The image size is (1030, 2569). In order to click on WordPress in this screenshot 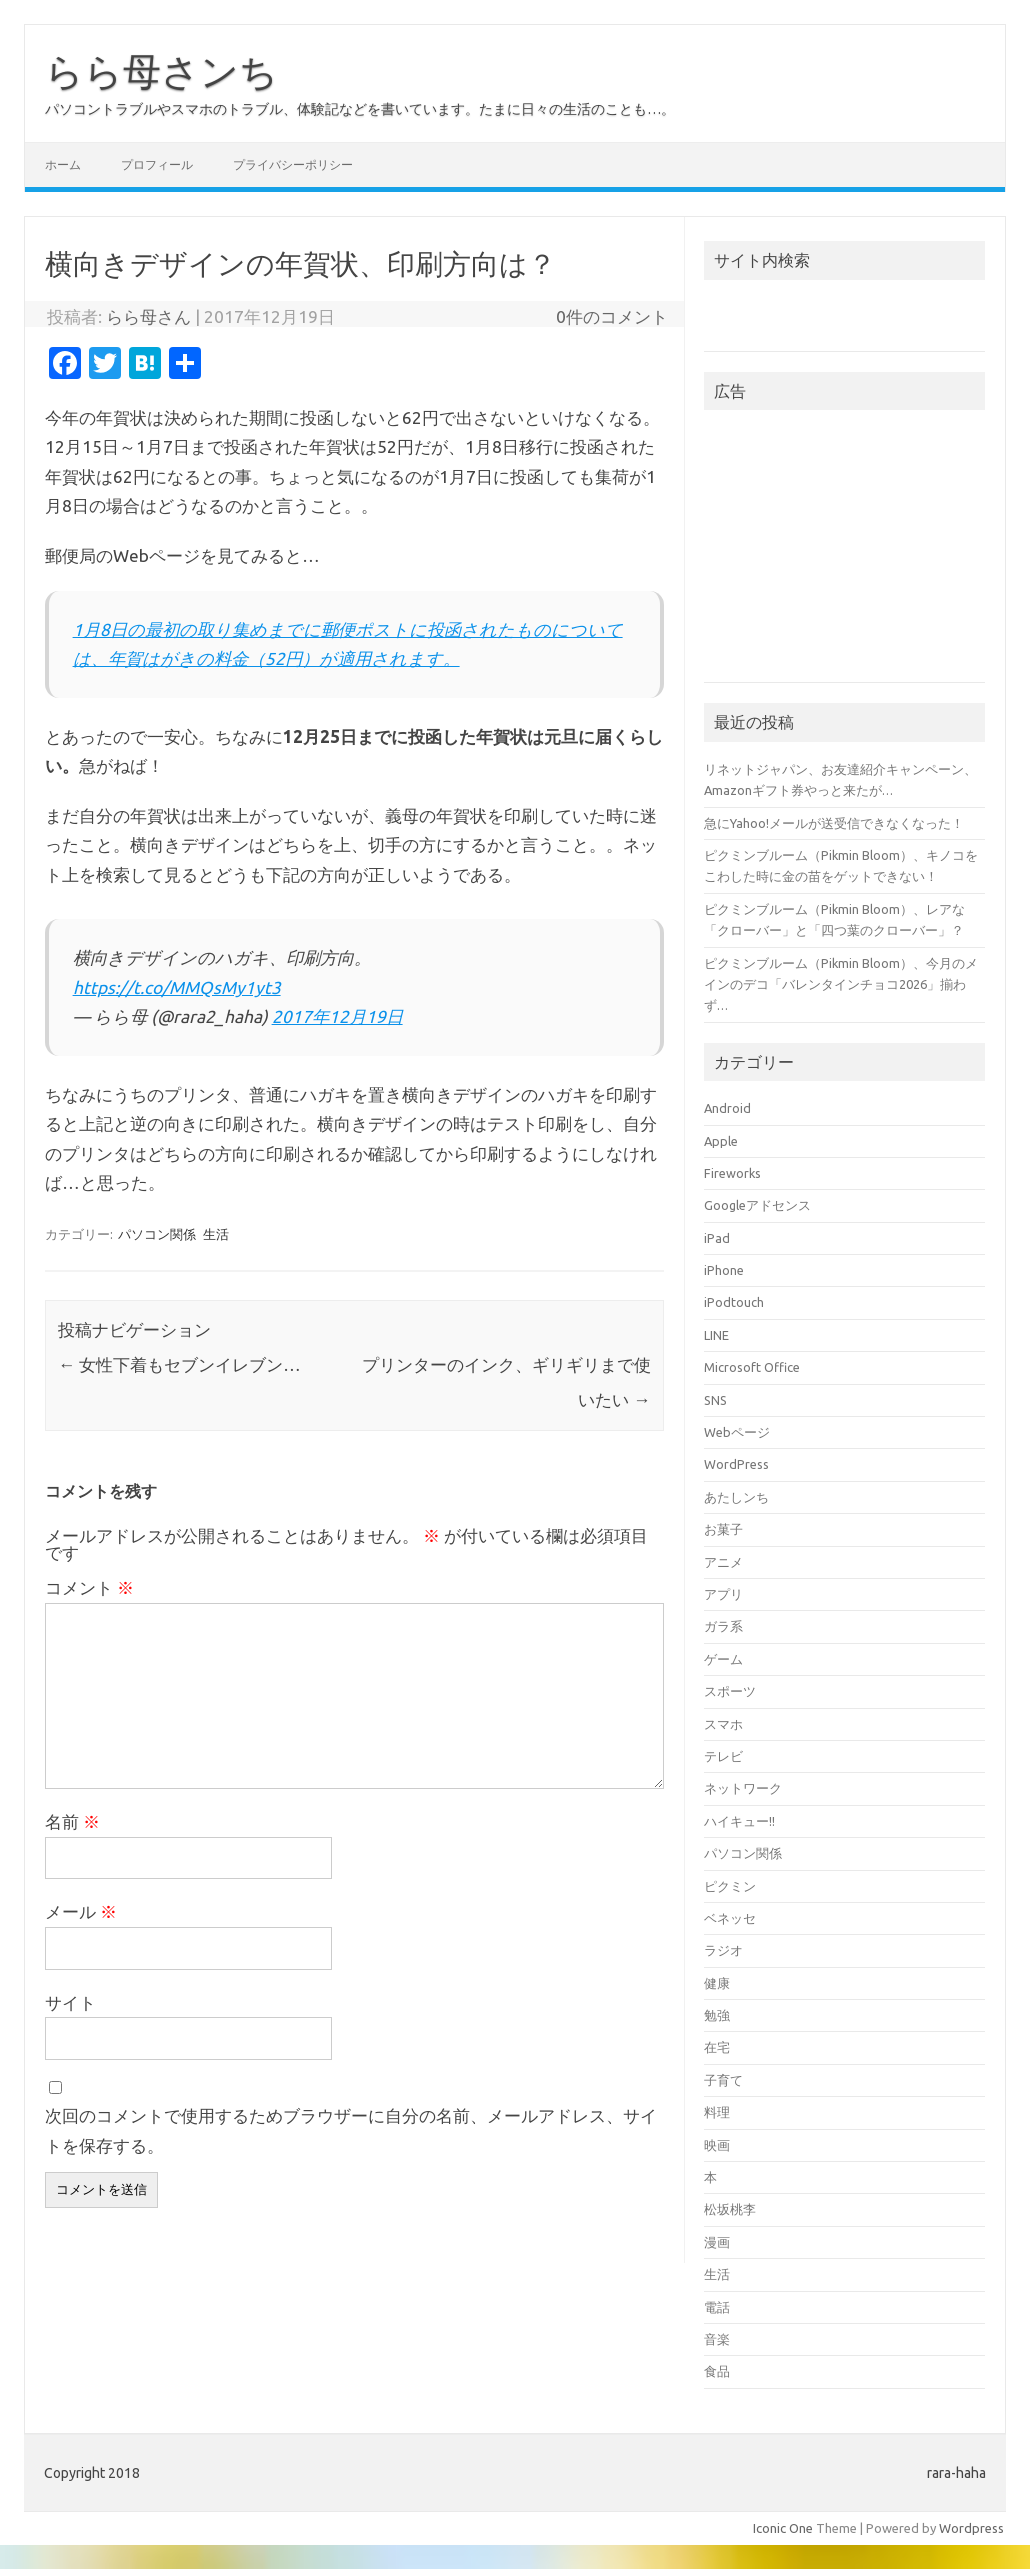, I will do `click(736, 1464)`.